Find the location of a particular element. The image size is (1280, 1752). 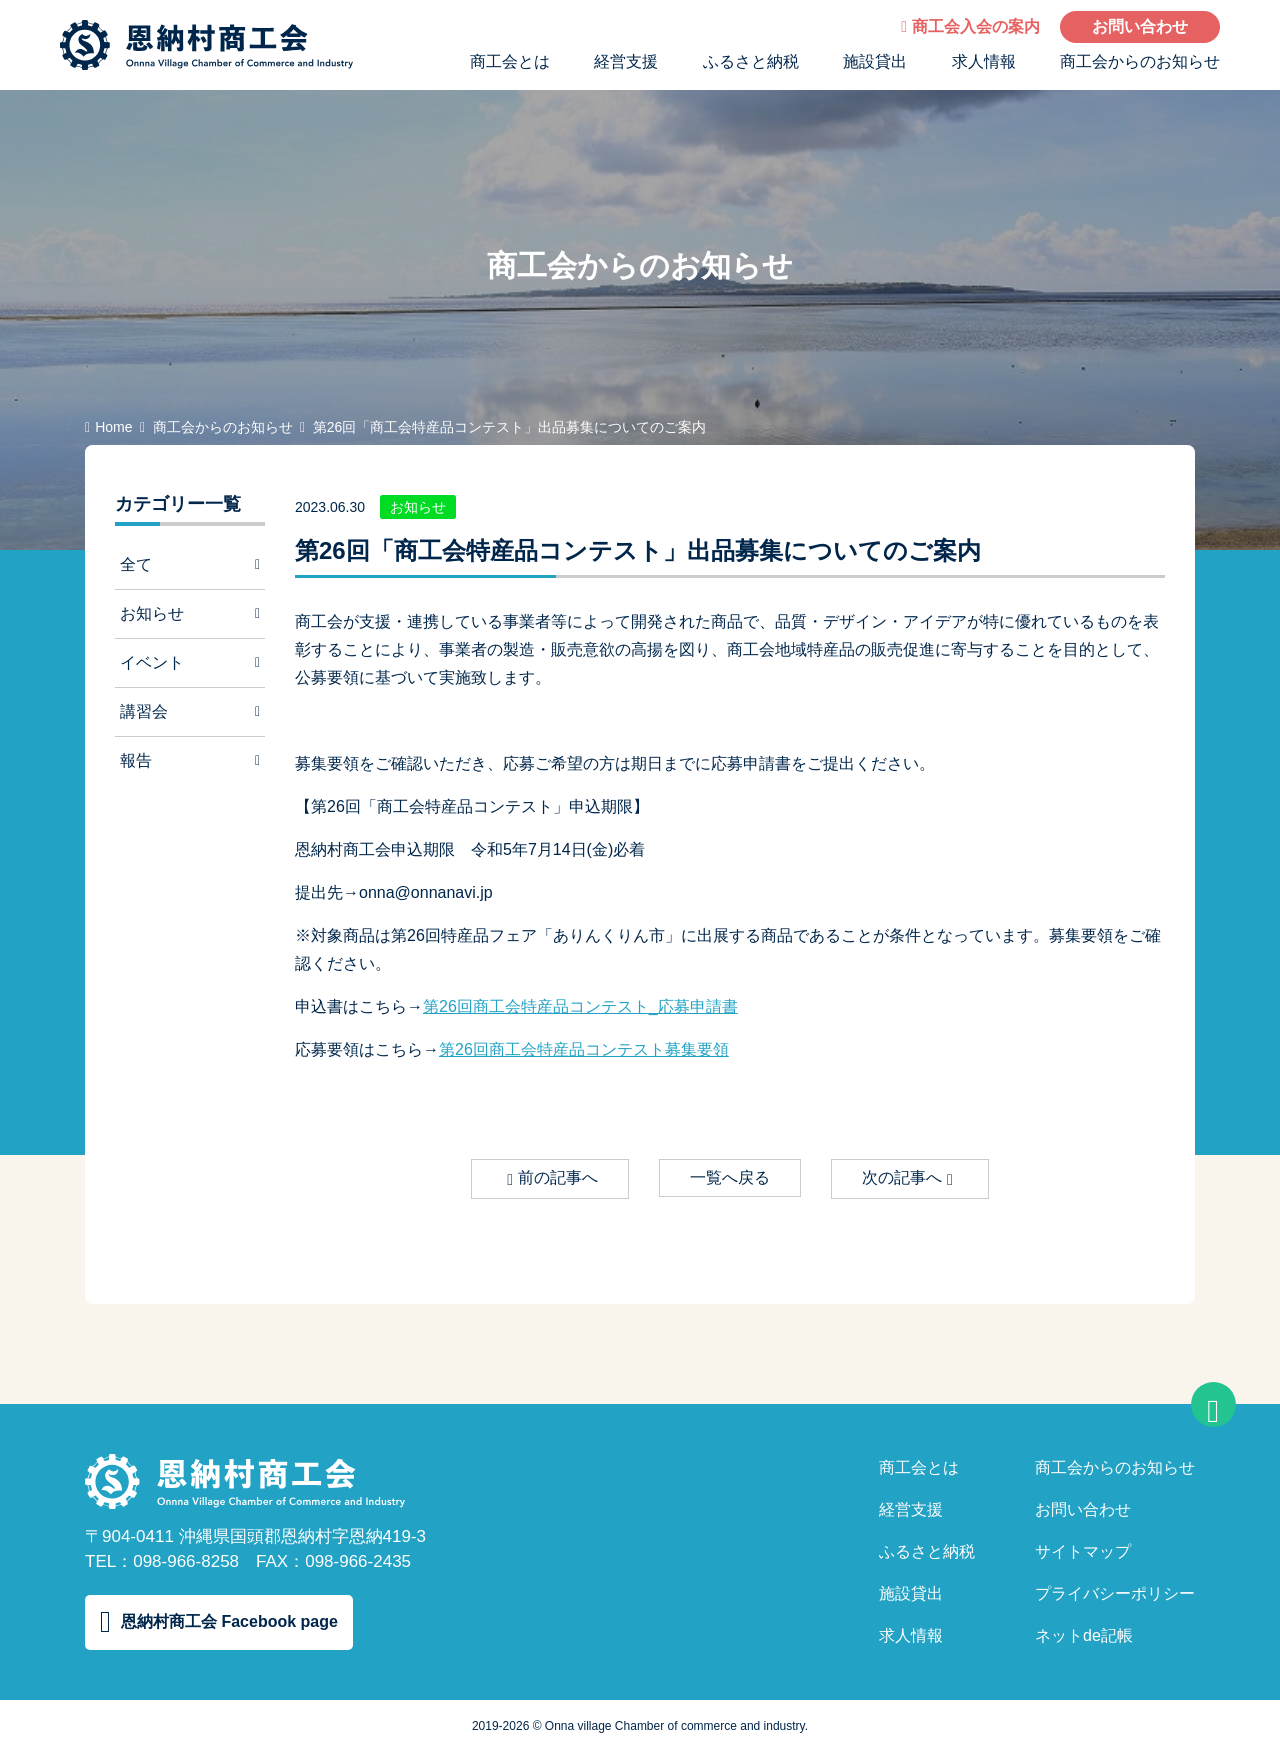

第26回商工会特産品コンテスト募集要領 is located at coordinates (584, 1049).